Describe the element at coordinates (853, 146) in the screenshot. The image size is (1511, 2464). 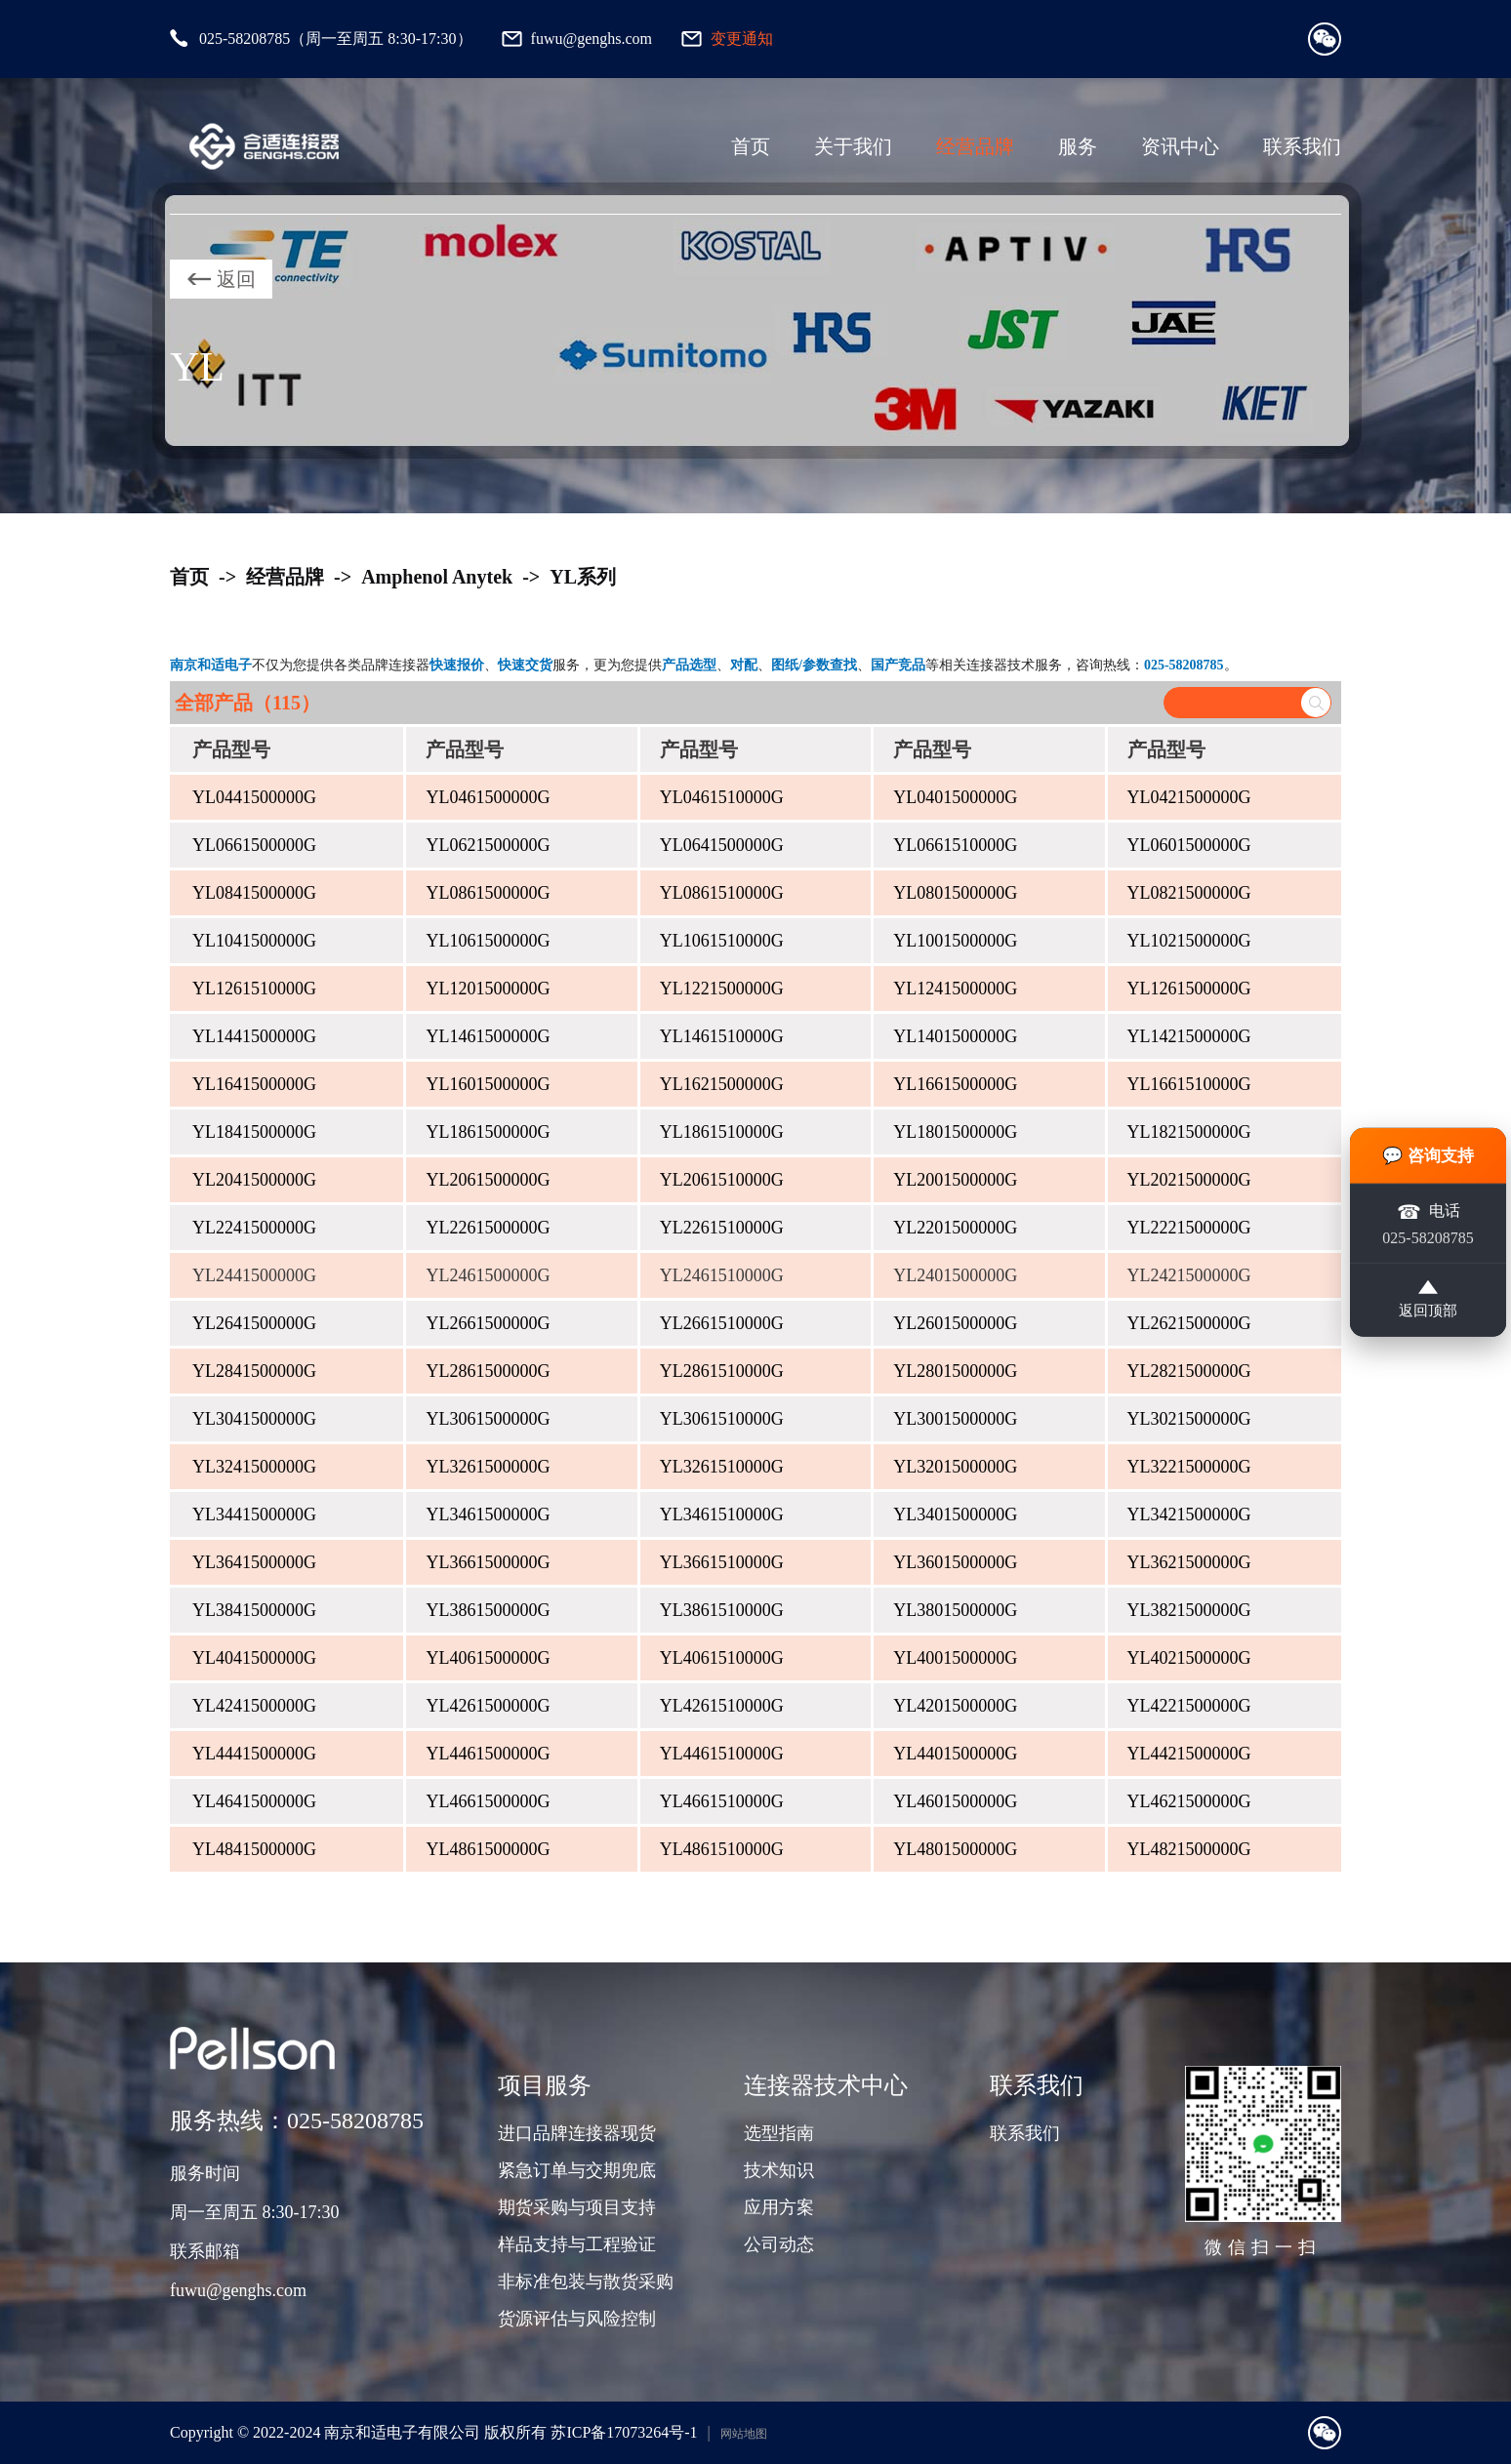
I see `关于我们` at that location.